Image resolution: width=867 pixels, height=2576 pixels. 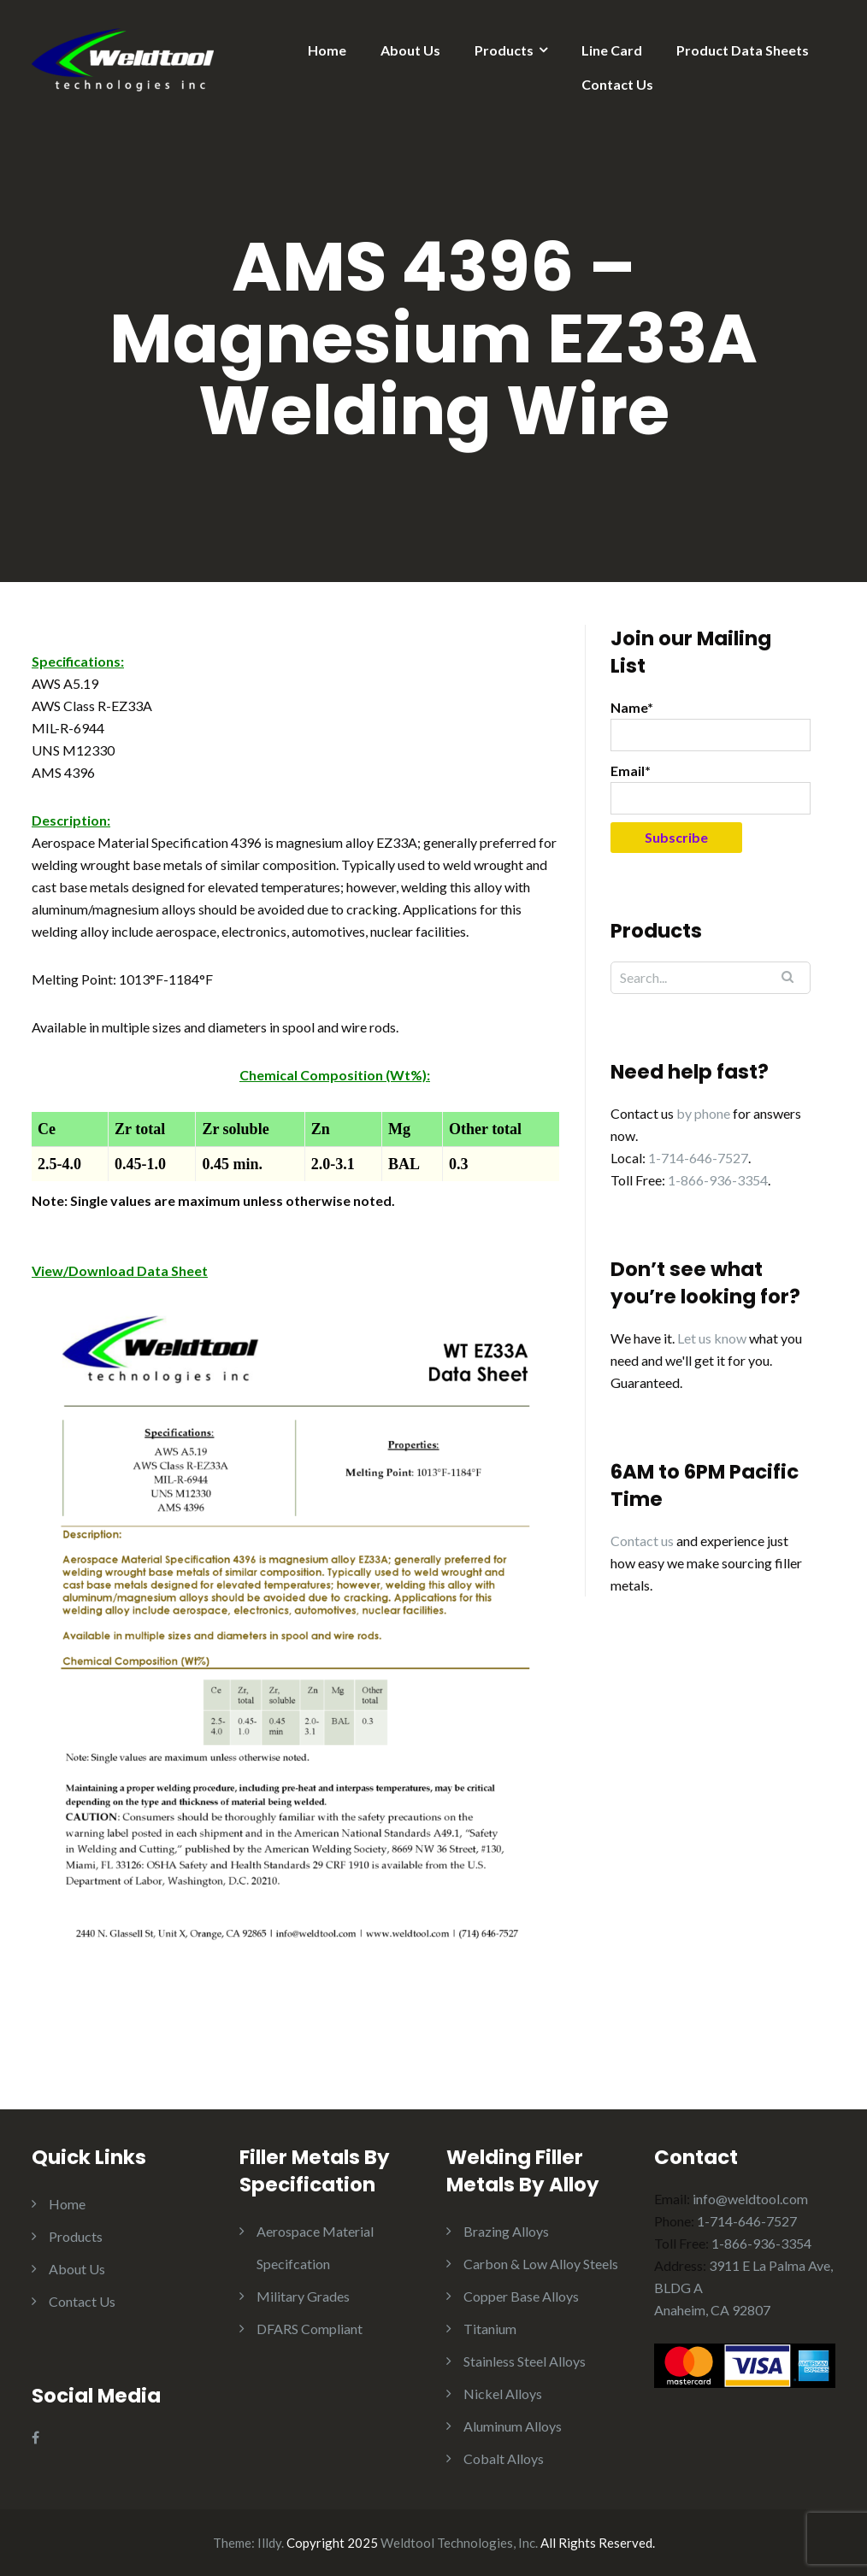 I want to click on Line Card, so click(x=611, y=50).